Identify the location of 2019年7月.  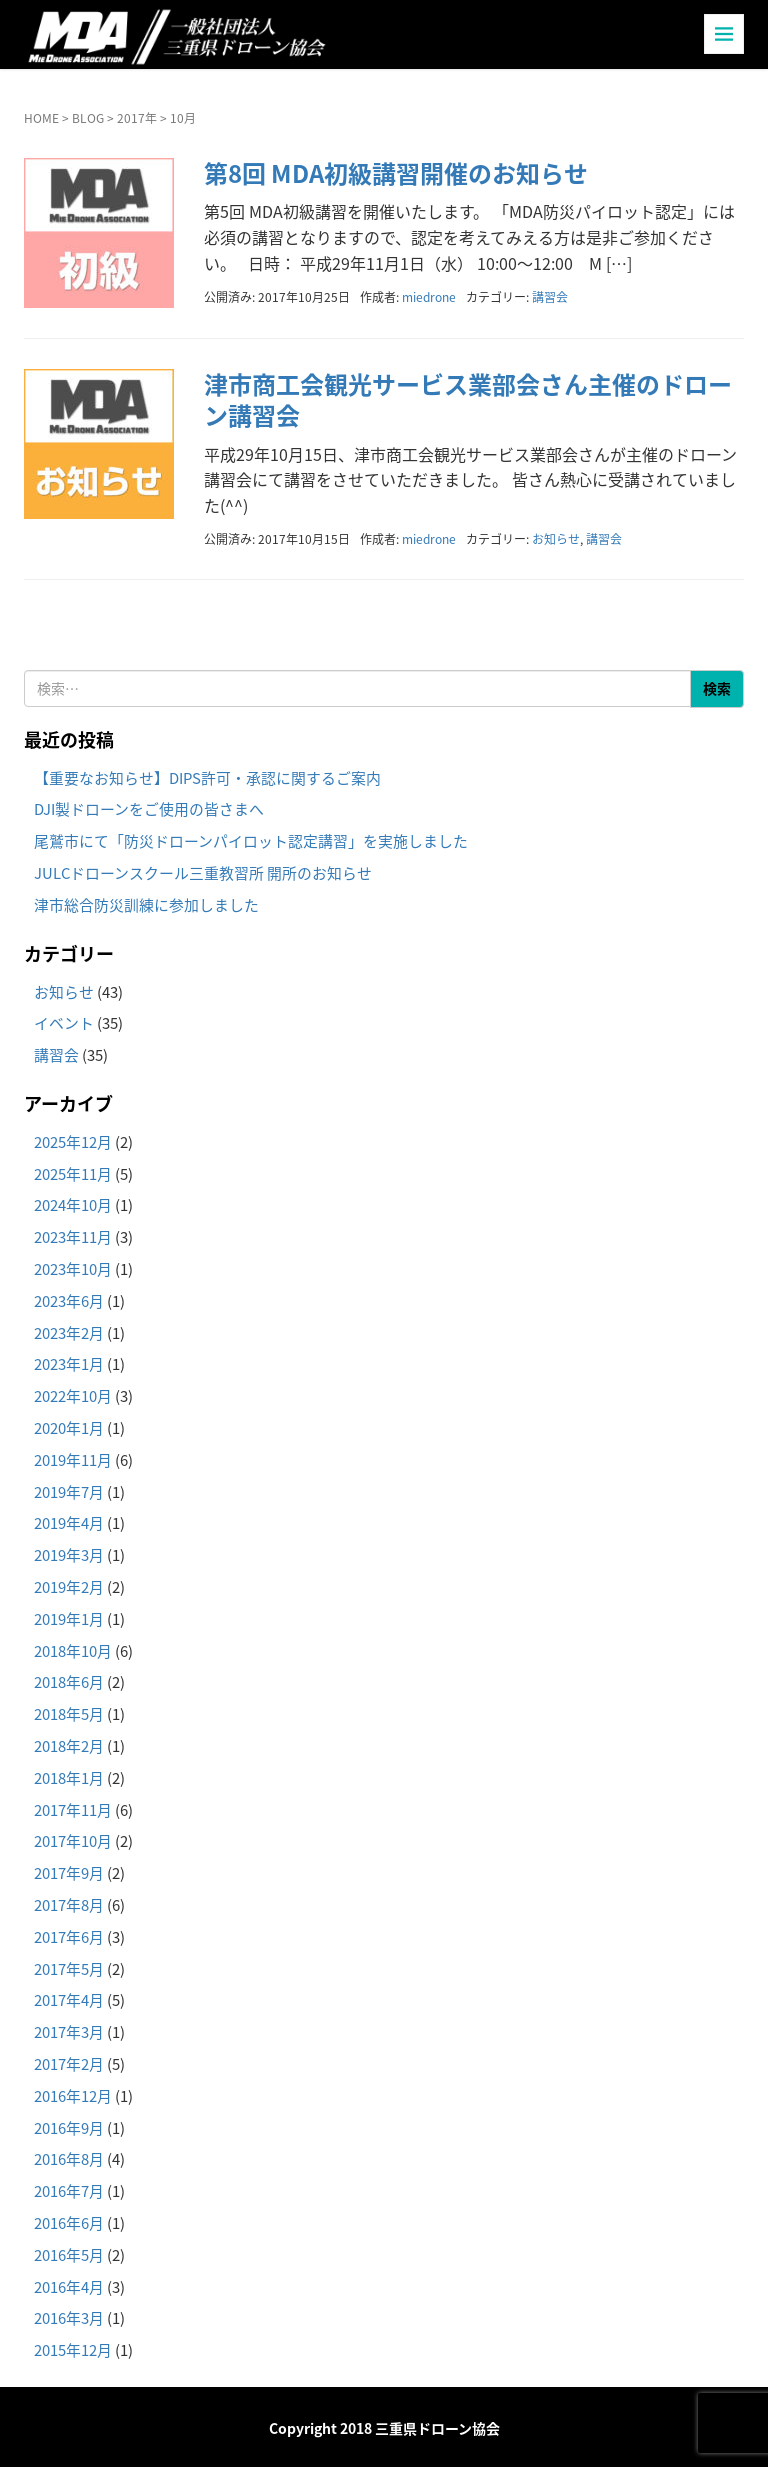
(69, 1492).